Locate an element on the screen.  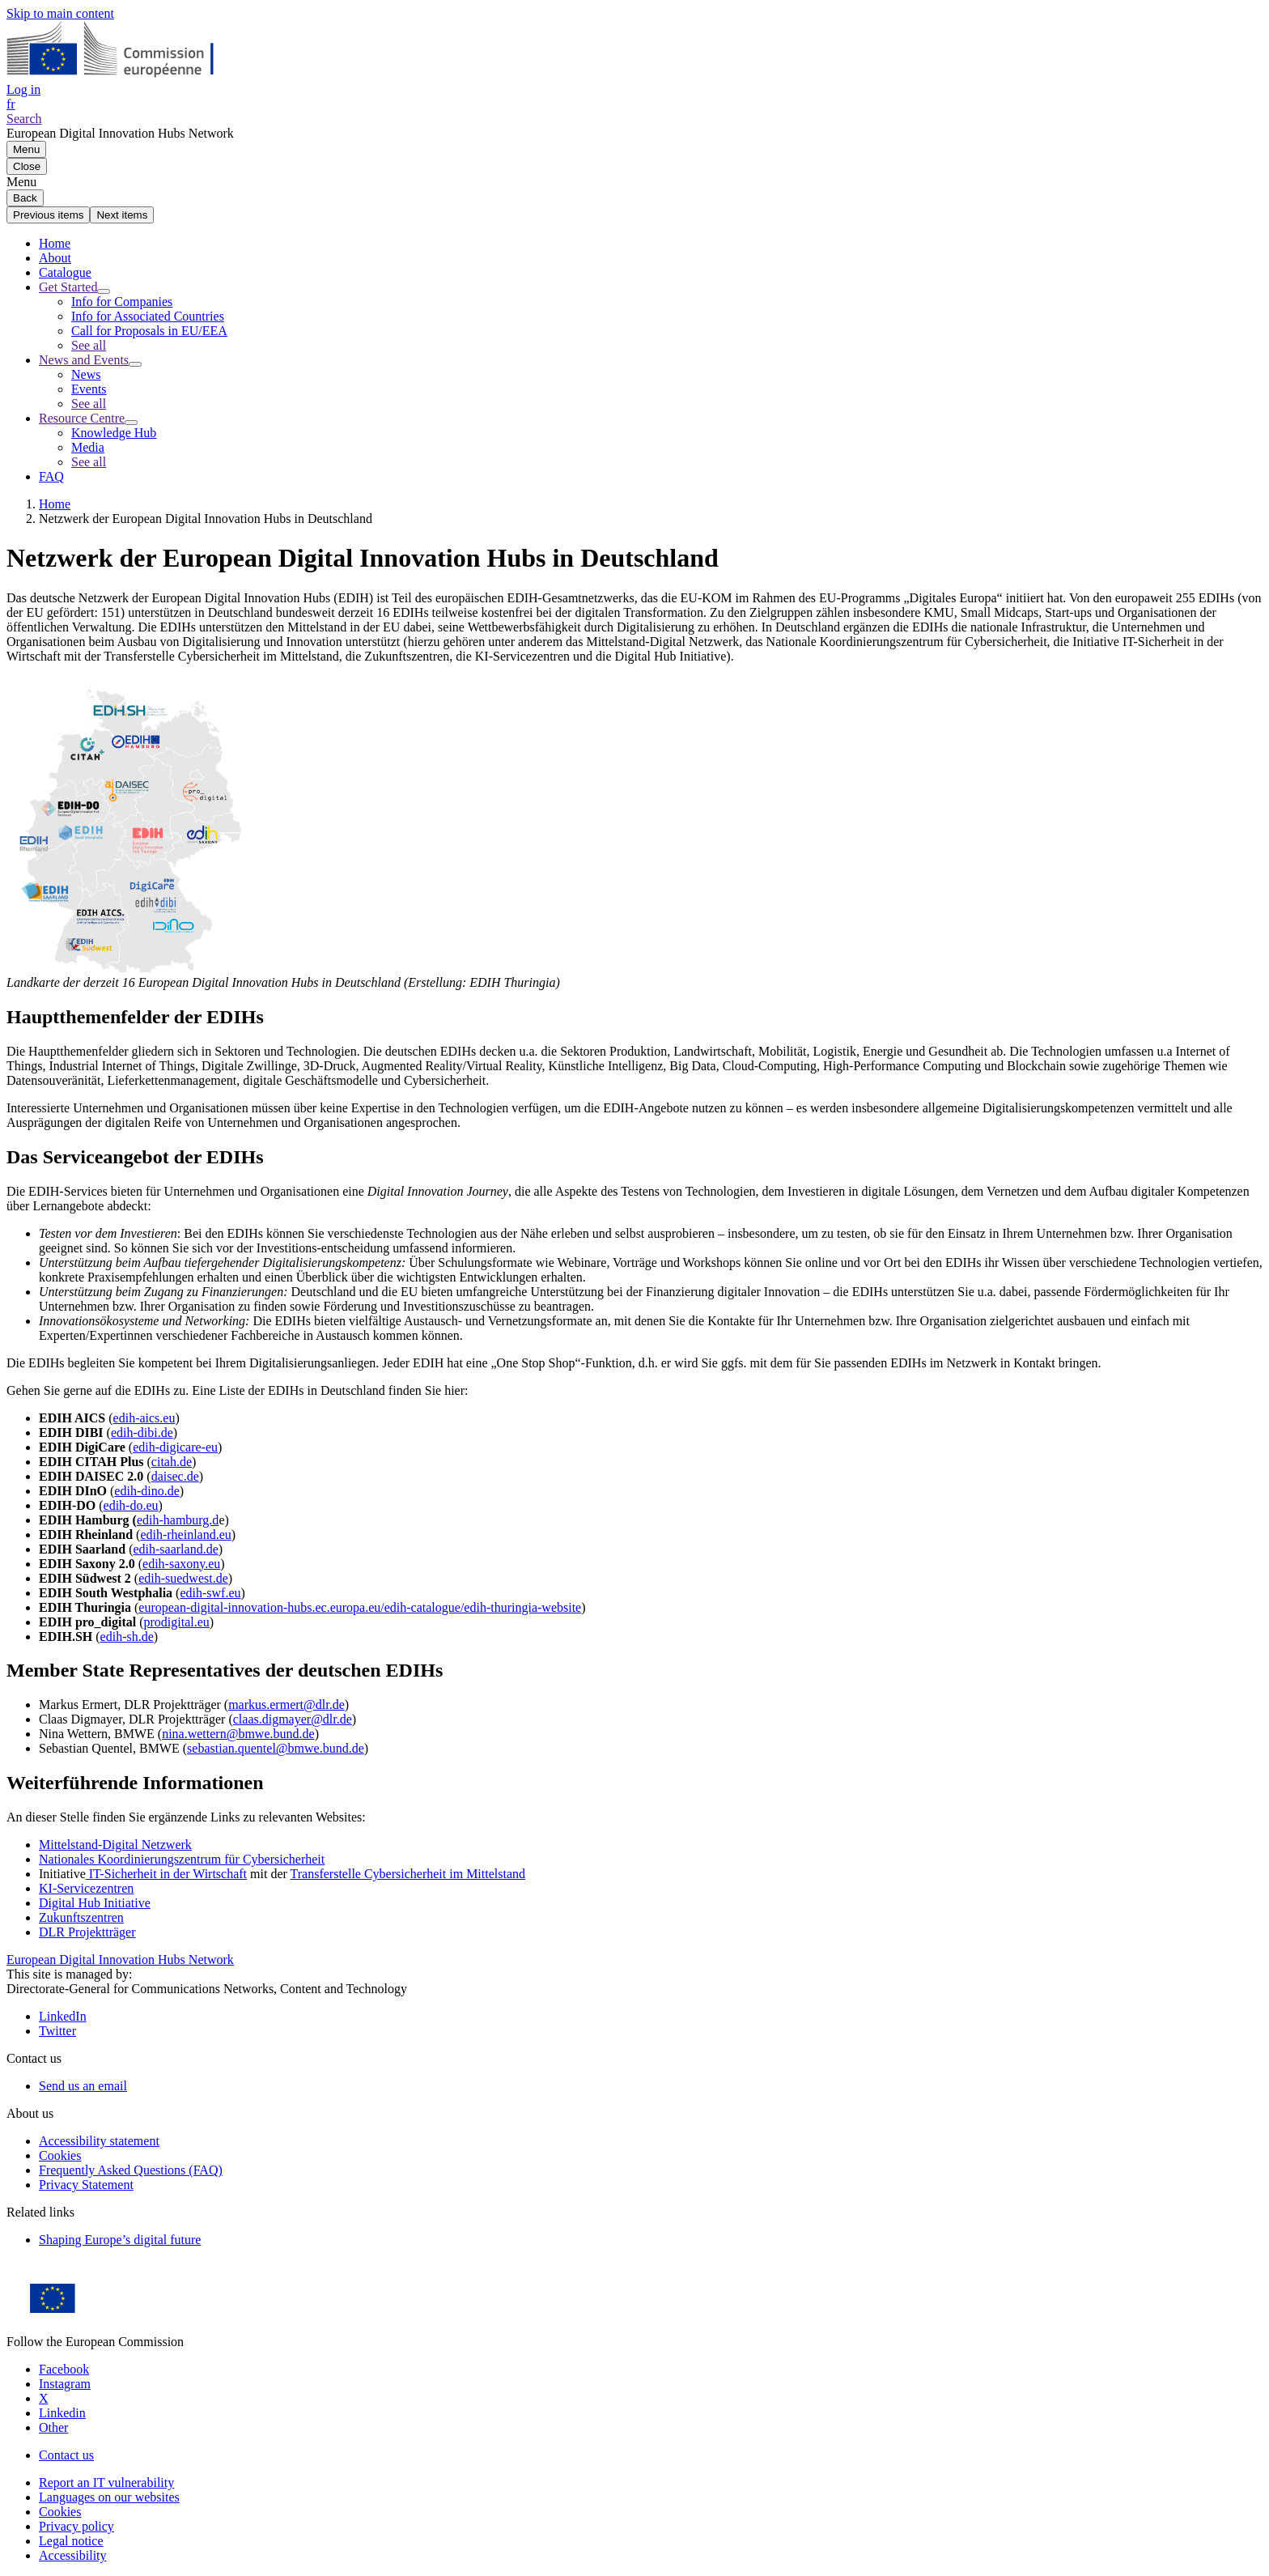
Mittelstand-Digital Netzwerk is located at coordinates (115, 1844).